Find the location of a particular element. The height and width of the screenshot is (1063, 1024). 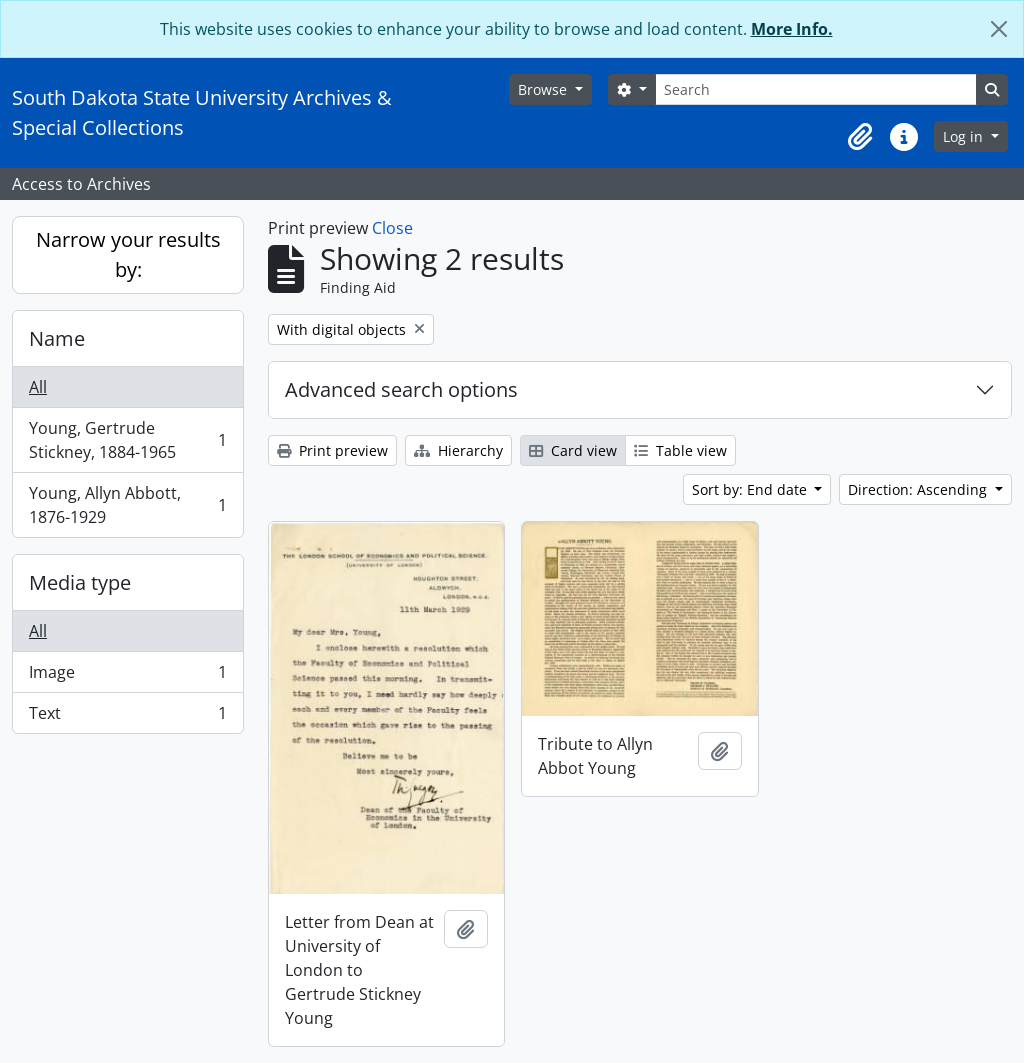

[Search] is located at coordinates (816, 89).